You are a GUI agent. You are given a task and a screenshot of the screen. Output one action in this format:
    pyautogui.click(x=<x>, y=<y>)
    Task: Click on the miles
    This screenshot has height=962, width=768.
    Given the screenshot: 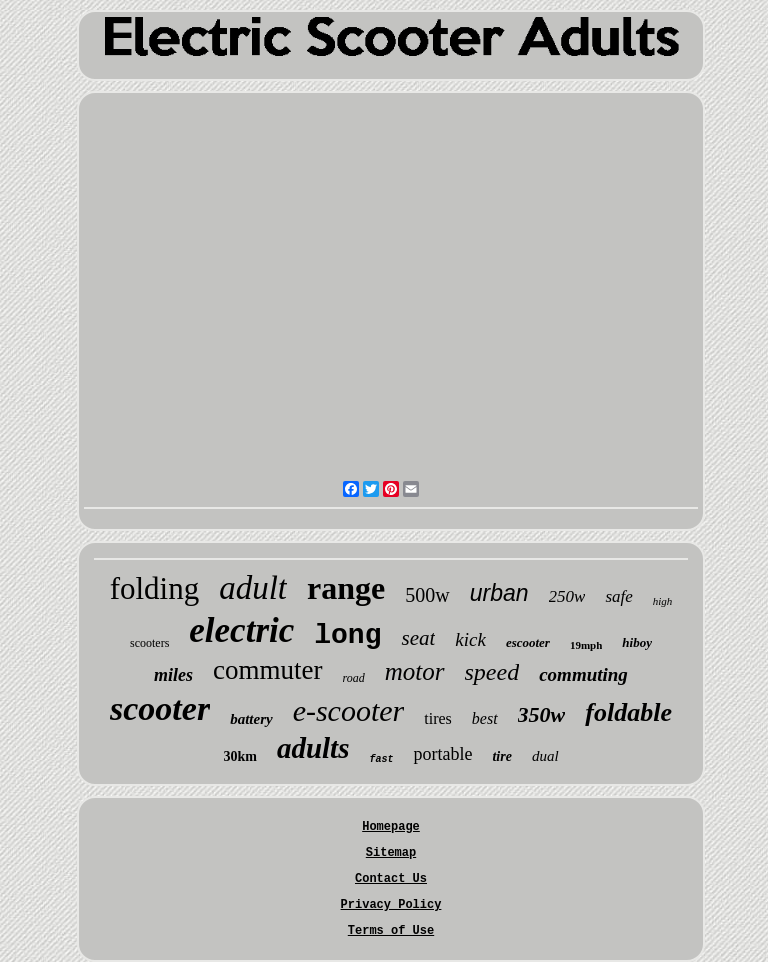 What is the action you would take?
    pyautogui.click(x=173, y=675)
    